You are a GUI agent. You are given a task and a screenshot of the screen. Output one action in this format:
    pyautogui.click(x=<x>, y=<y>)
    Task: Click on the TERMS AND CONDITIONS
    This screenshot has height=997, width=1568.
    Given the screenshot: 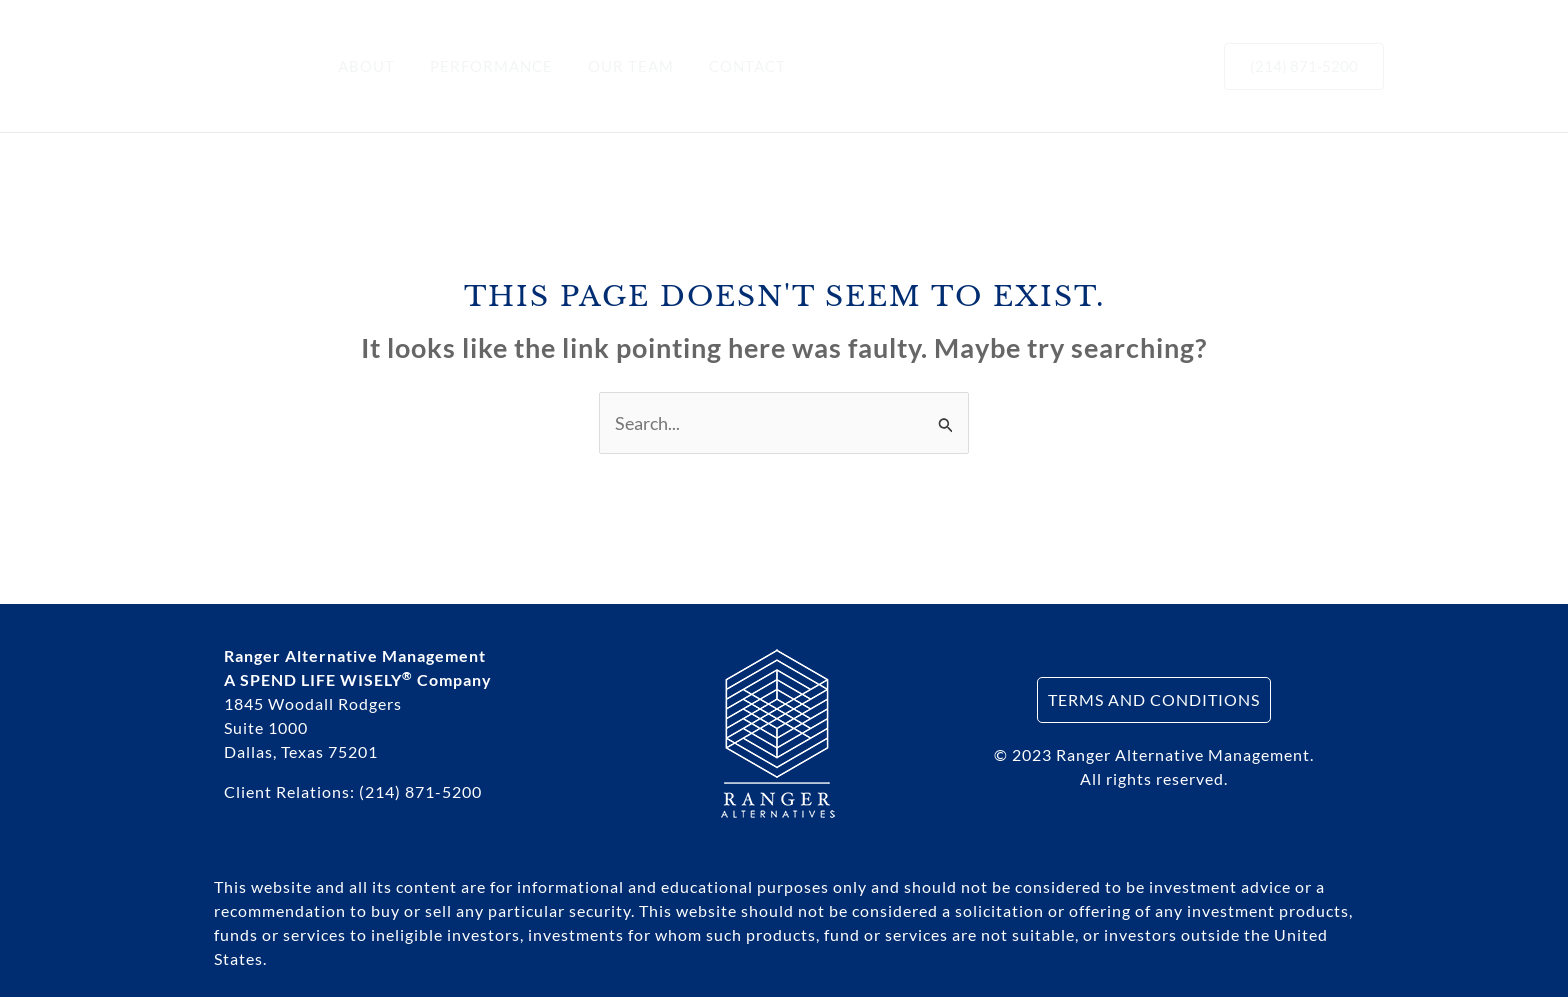 What is the action you would take?
    pyautogui.click(x=1154, y=699)
    